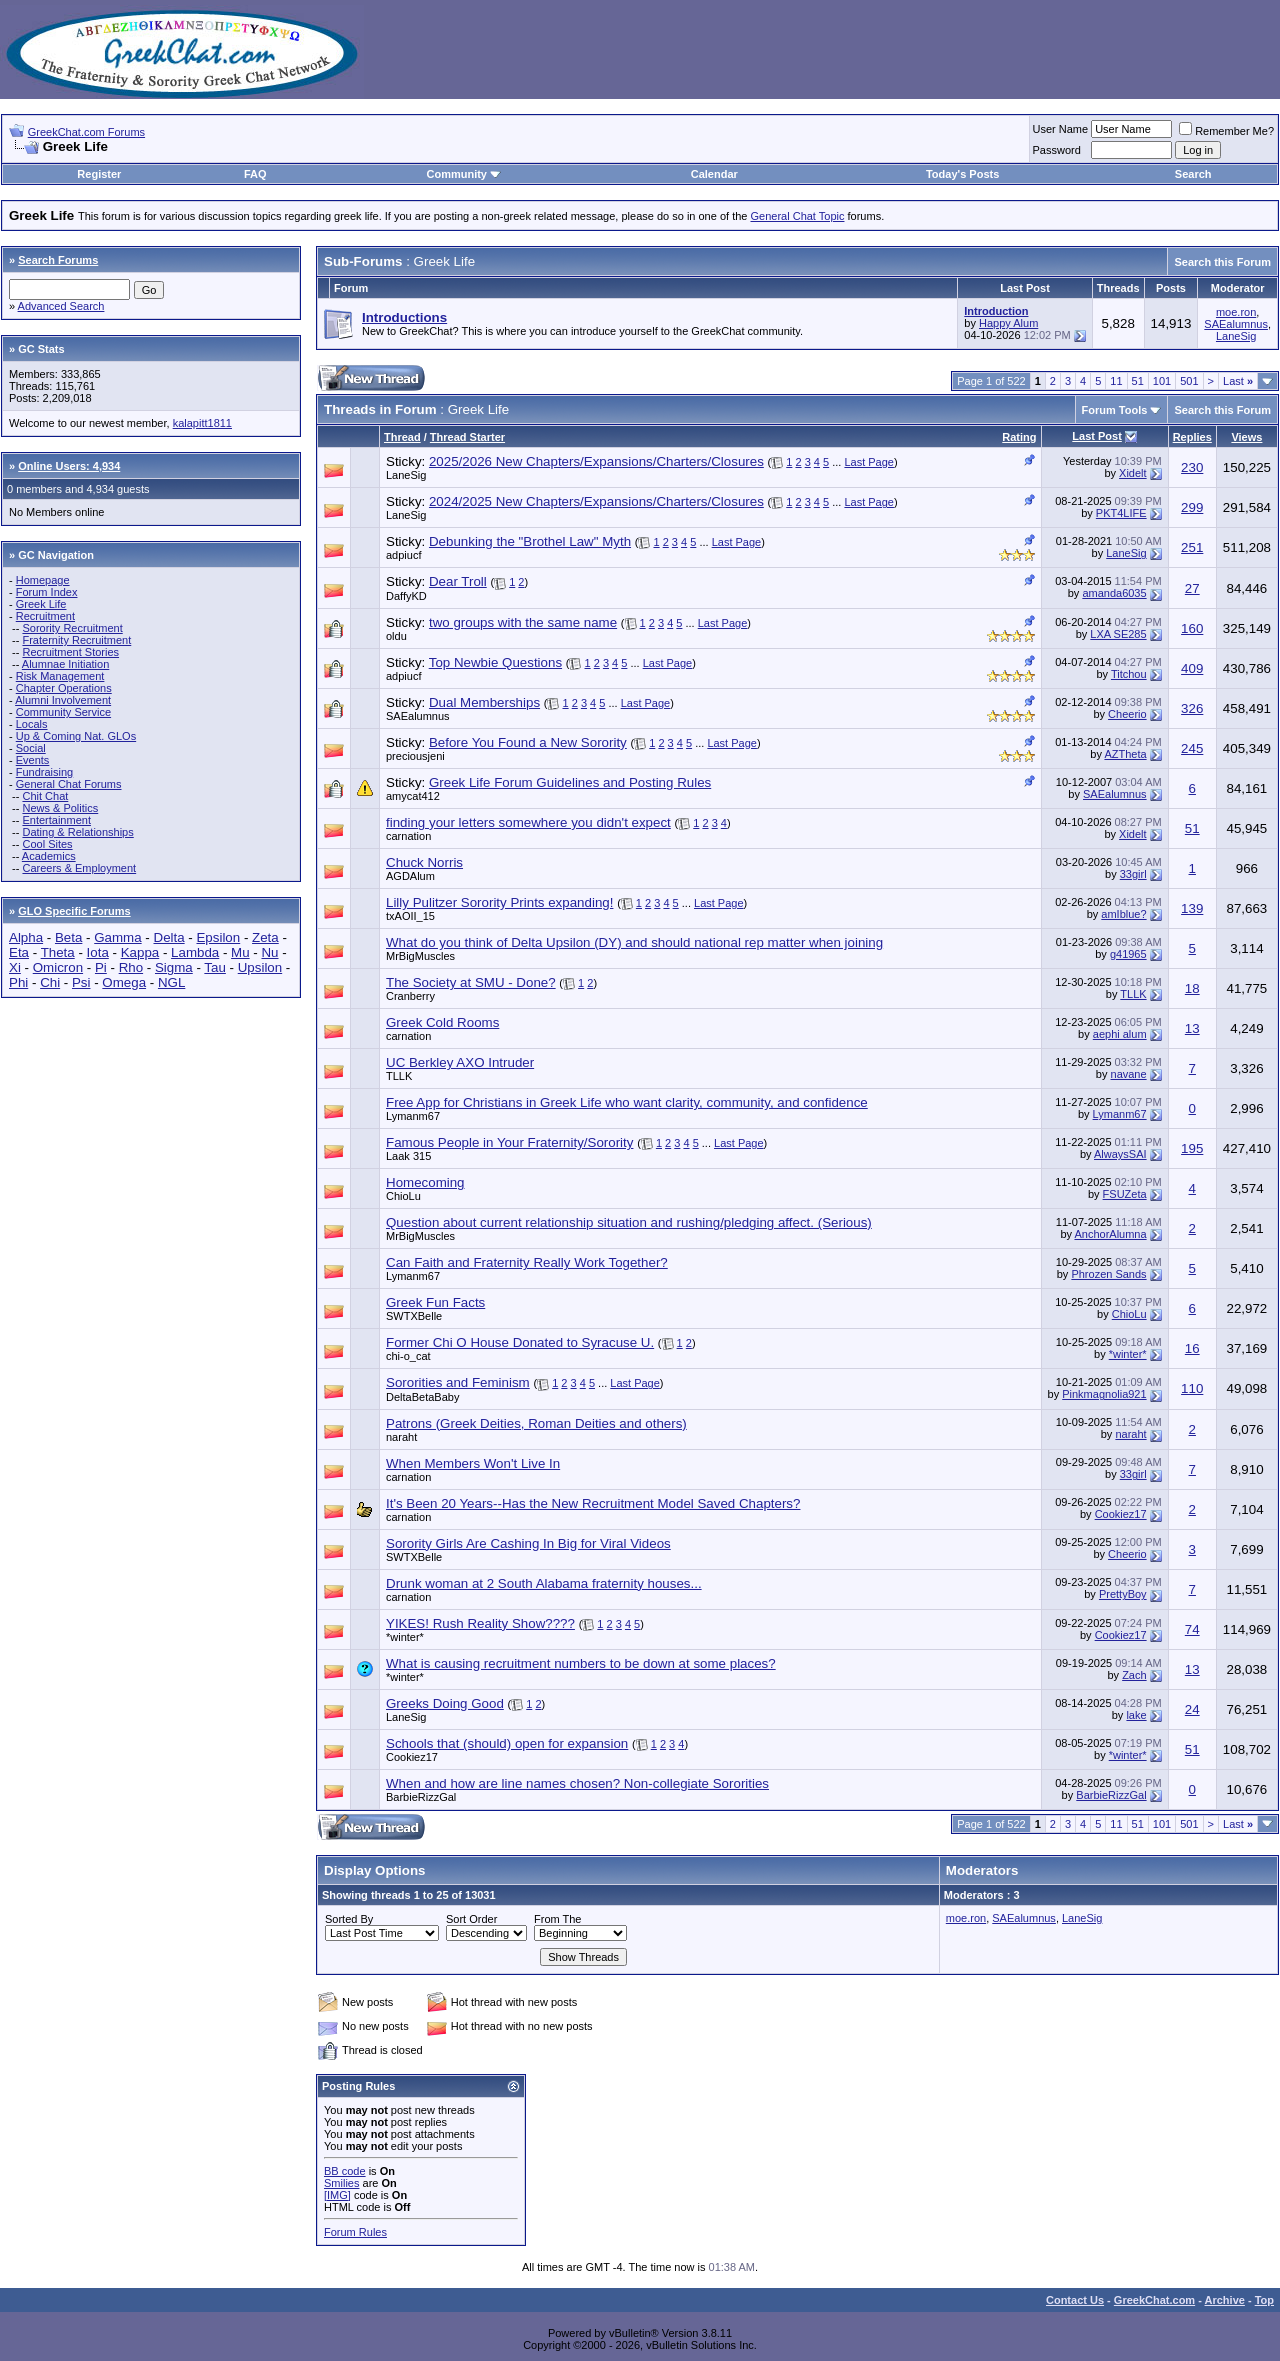  What do you see at coordinates (195, 952) in the screenshot?
I see `Lambda` at bounding box center [195, 952].